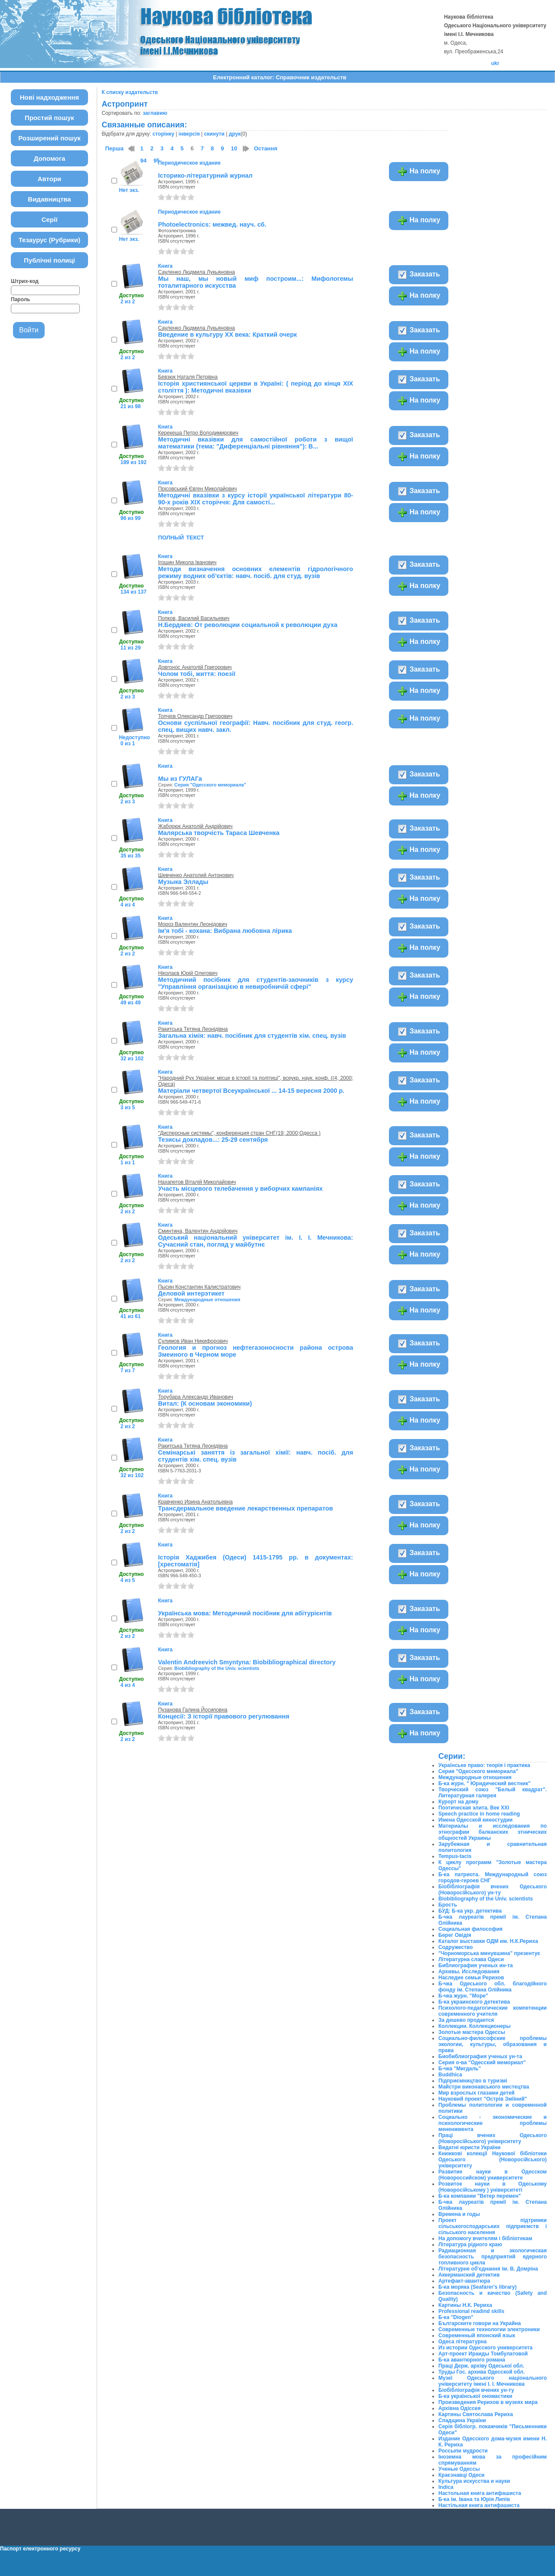 The image size is (555, 2576). Describe the element at coordinates (492, 2226) in the screenshot. I see `Проект підтримки сільськогосподарських підприємств і сільського населення` at that location.